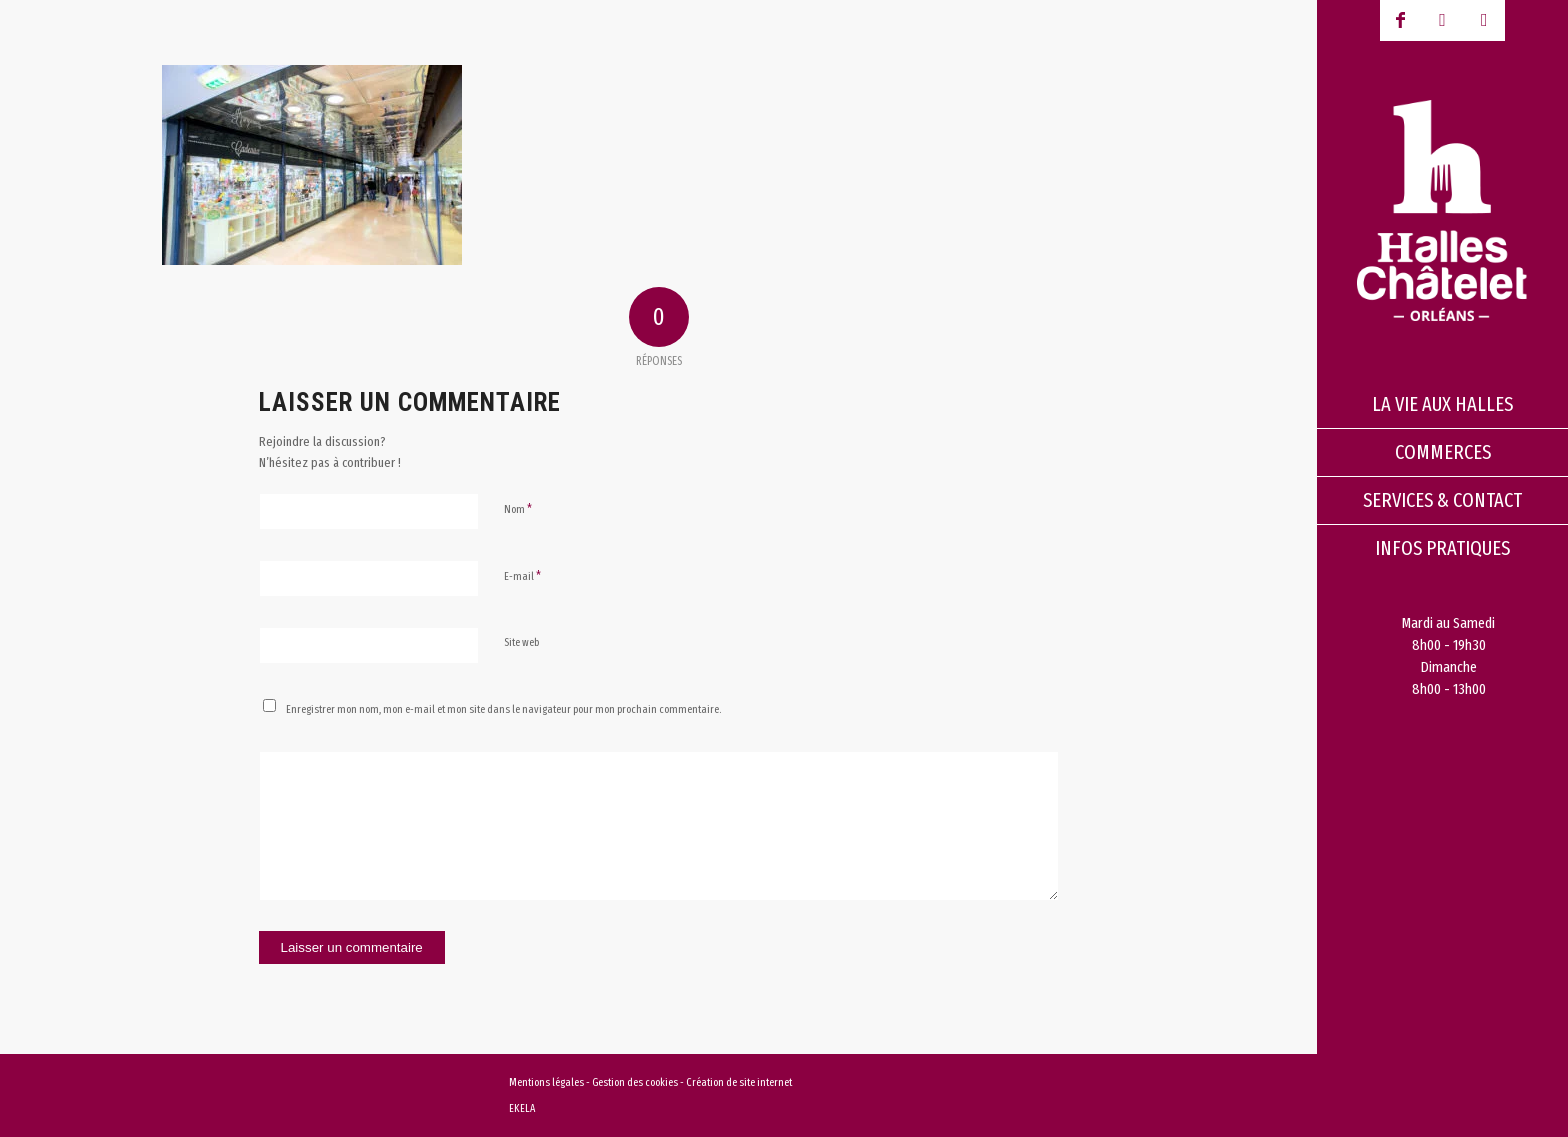 This screenshot has height=1137, width=1568. What do you see at coordinates (518, 508) in the screenshot?
I see `Nom` at bounding box center [518, 508].